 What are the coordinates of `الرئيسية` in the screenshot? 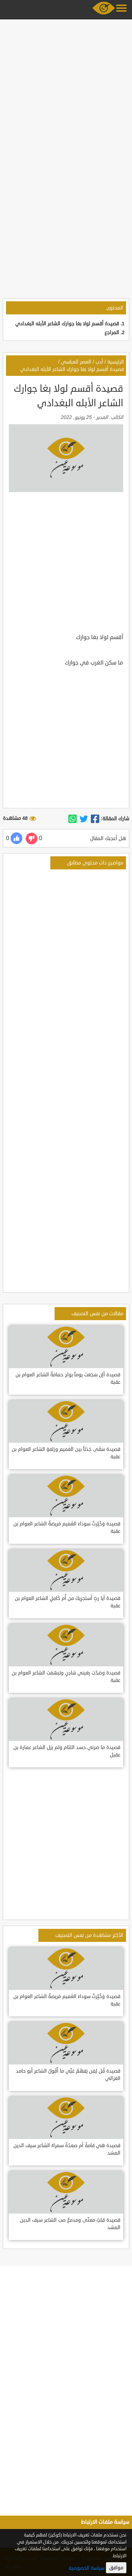 It's located at (115, 362).